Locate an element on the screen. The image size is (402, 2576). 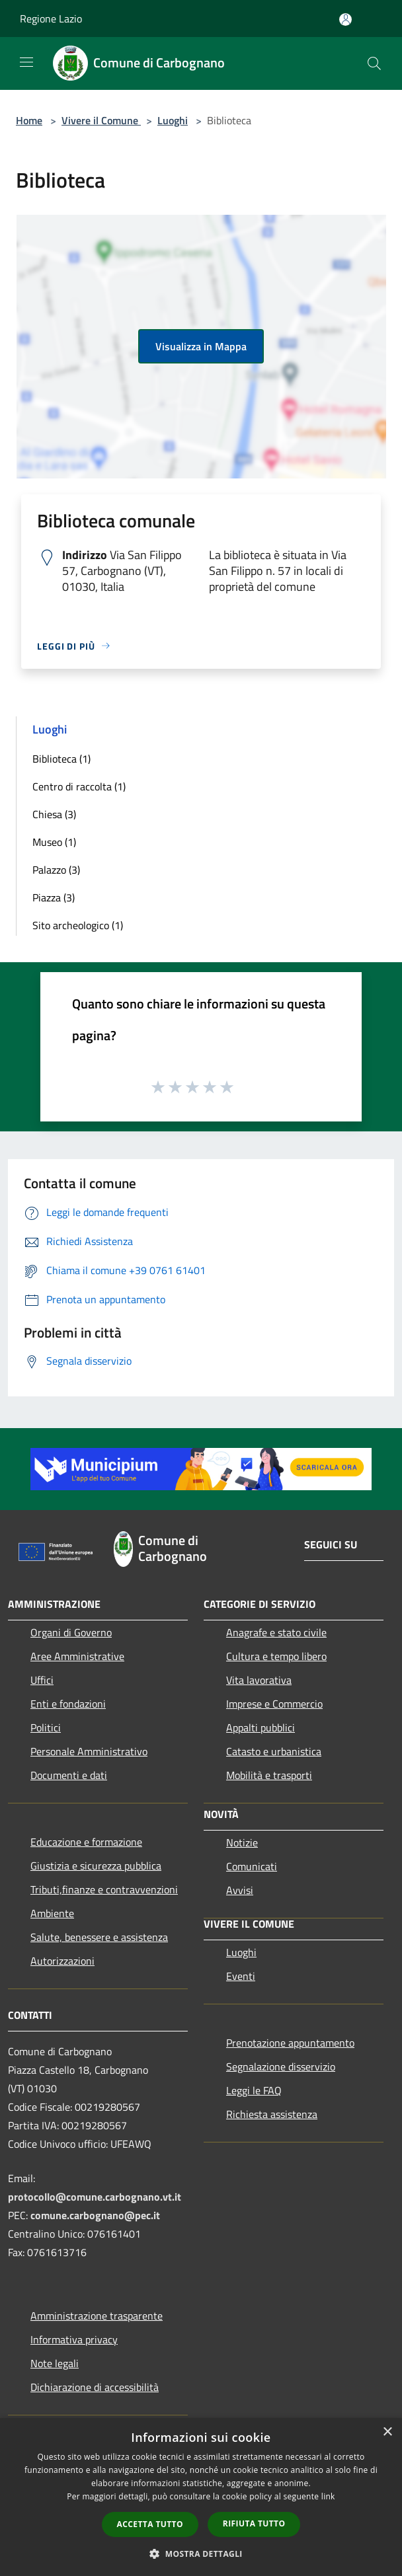
Accetta tutto [button] is located at coordinates (150, 2524).